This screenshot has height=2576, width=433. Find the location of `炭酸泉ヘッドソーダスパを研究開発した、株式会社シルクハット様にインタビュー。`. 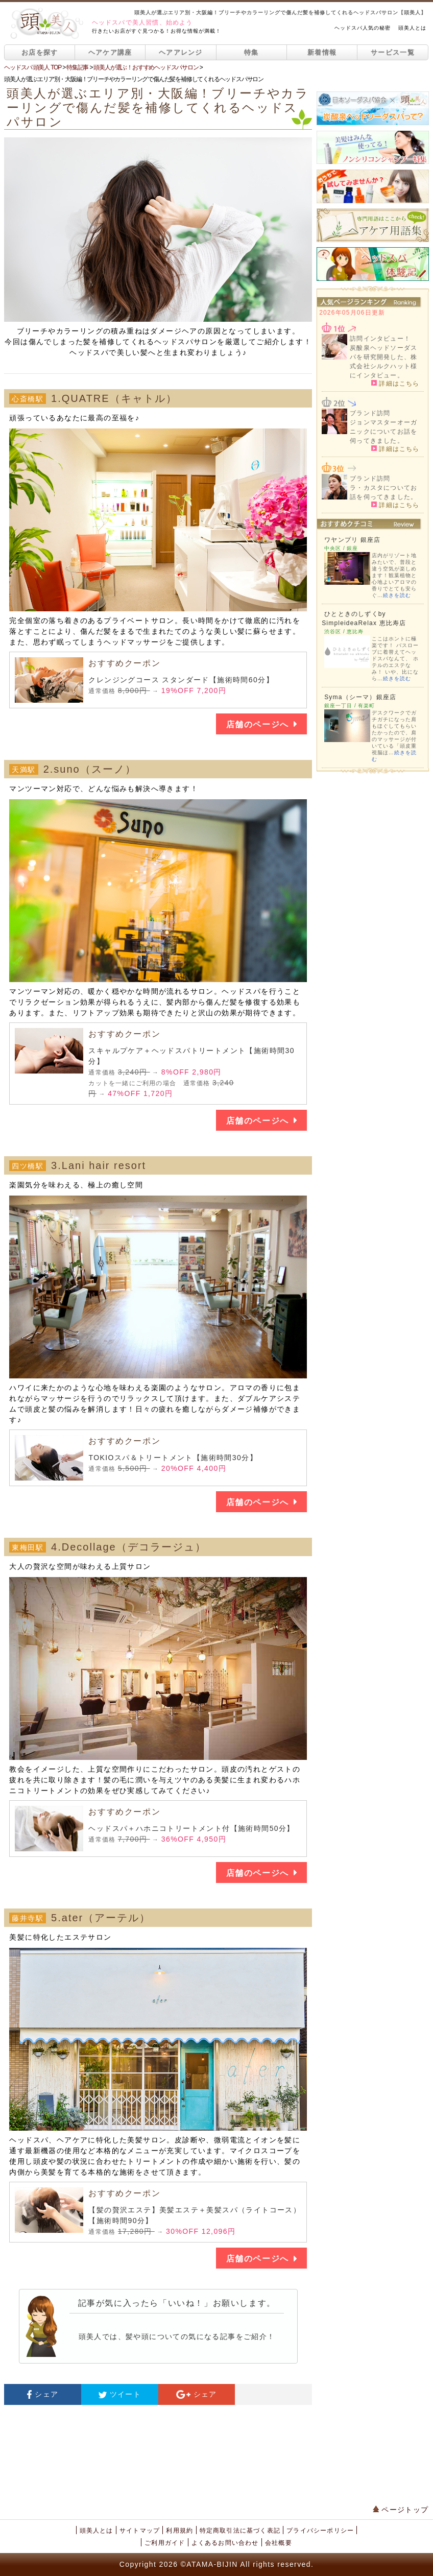

炭酸泉ヘッドソーダスパを研究開発した、株式会社シルクハット様にインタビュー。 is located at coordinates (383, 361).